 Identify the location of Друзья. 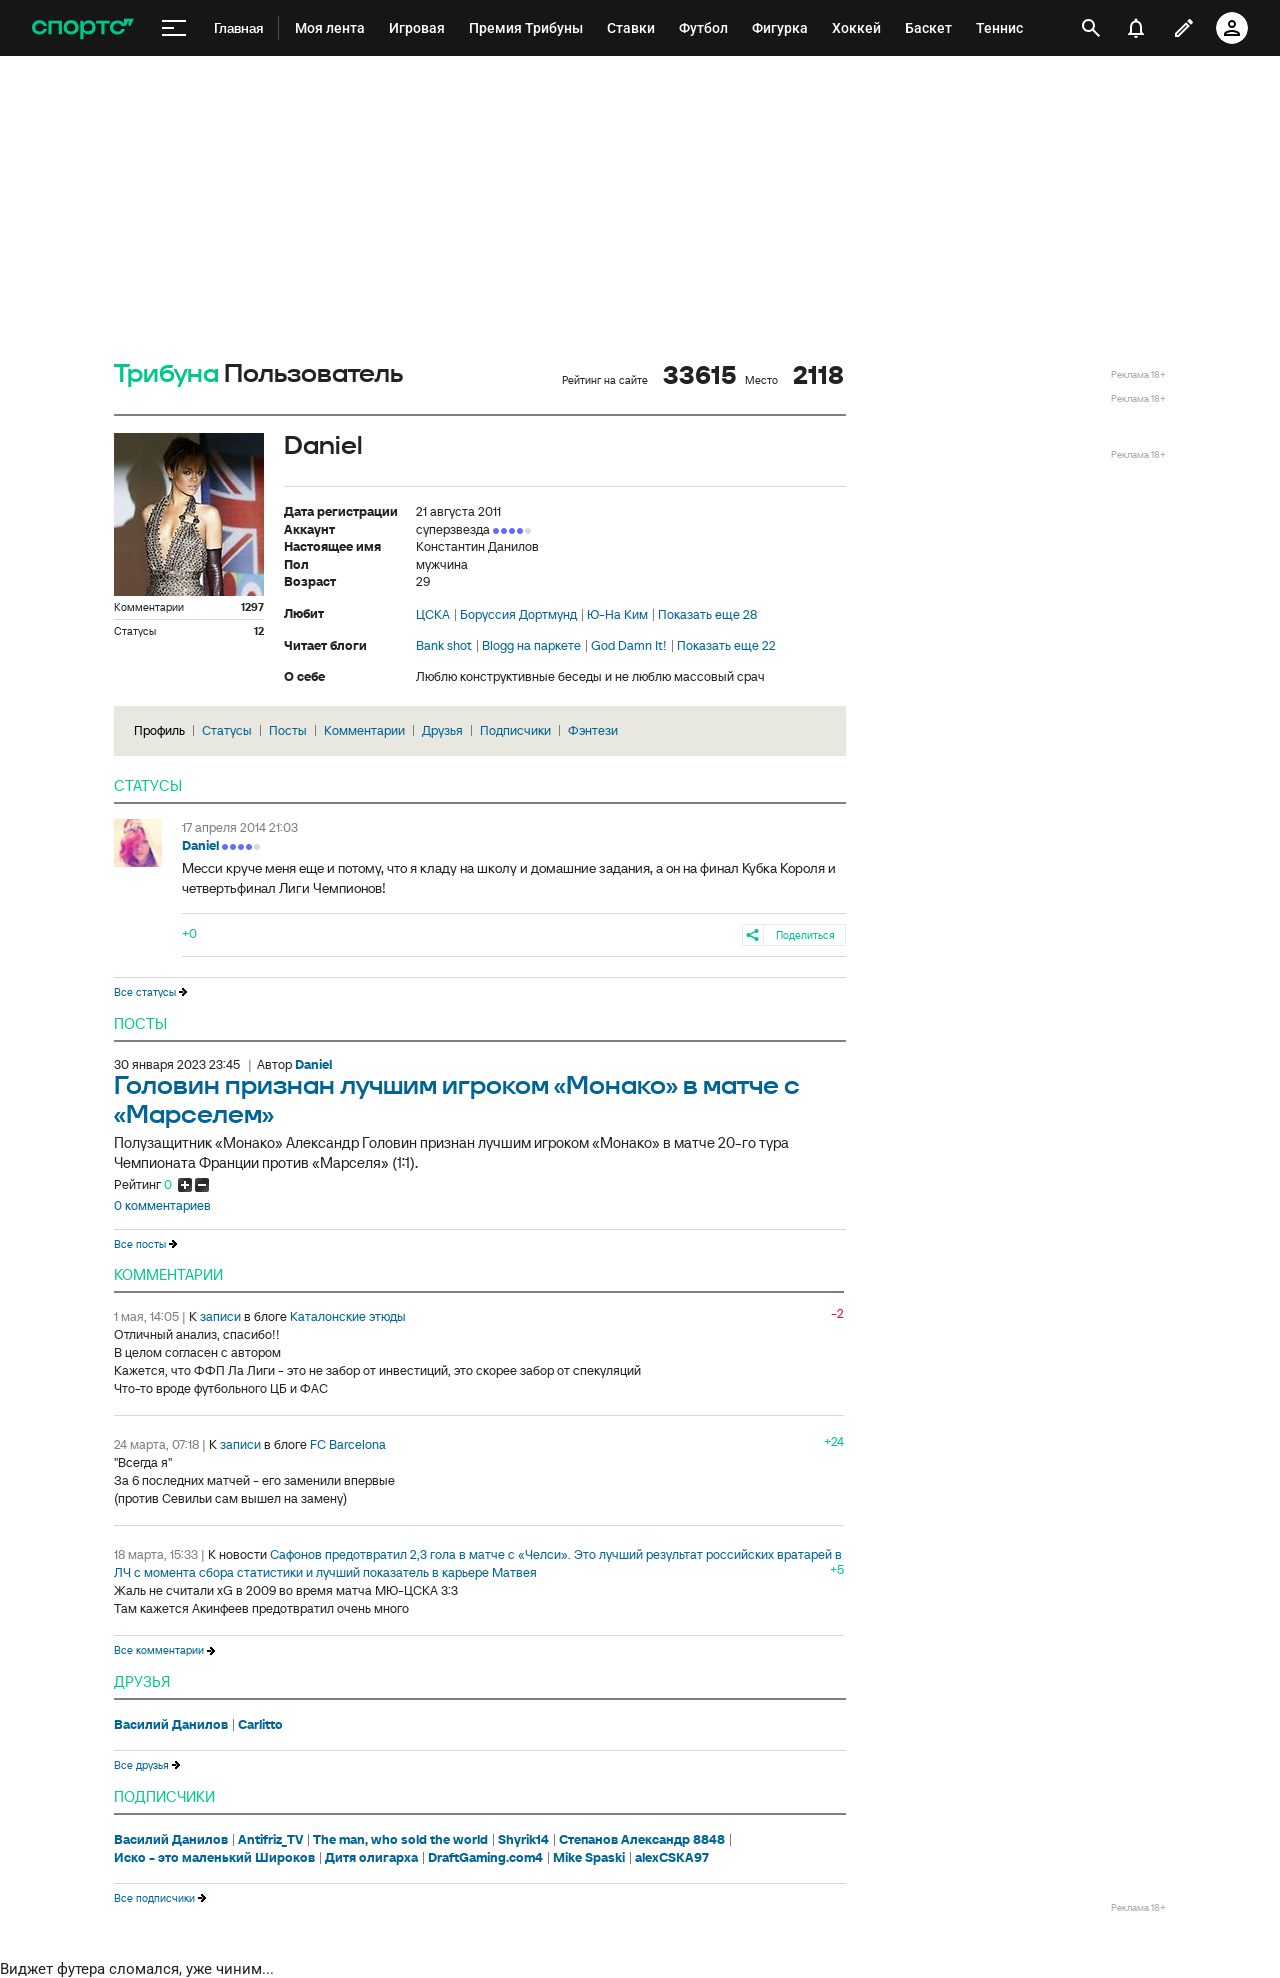
(442, 730).